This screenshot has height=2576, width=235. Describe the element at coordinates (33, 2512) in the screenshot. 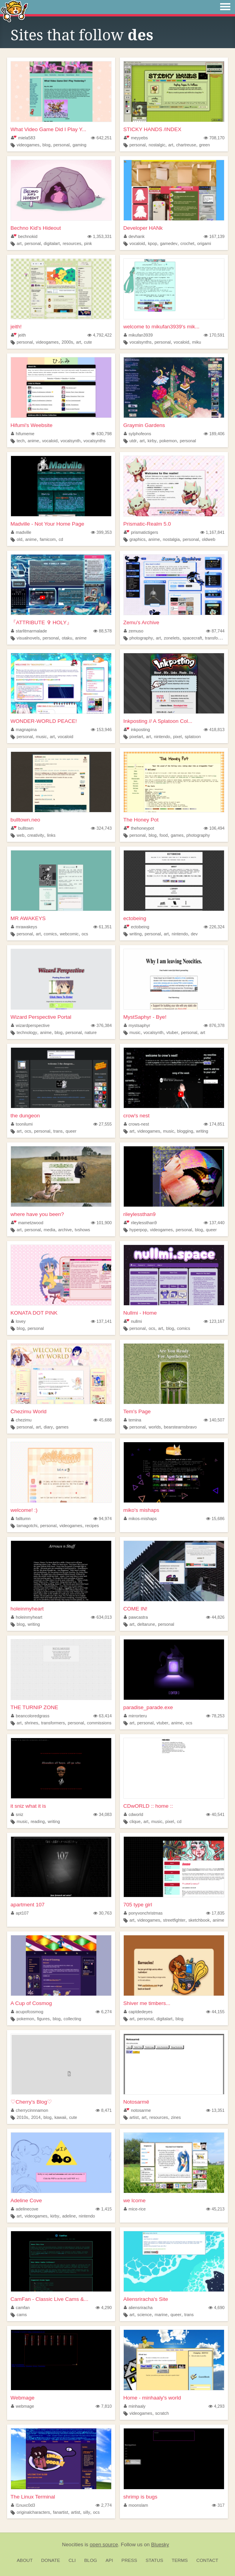

I see `originalcharacters` at that location.